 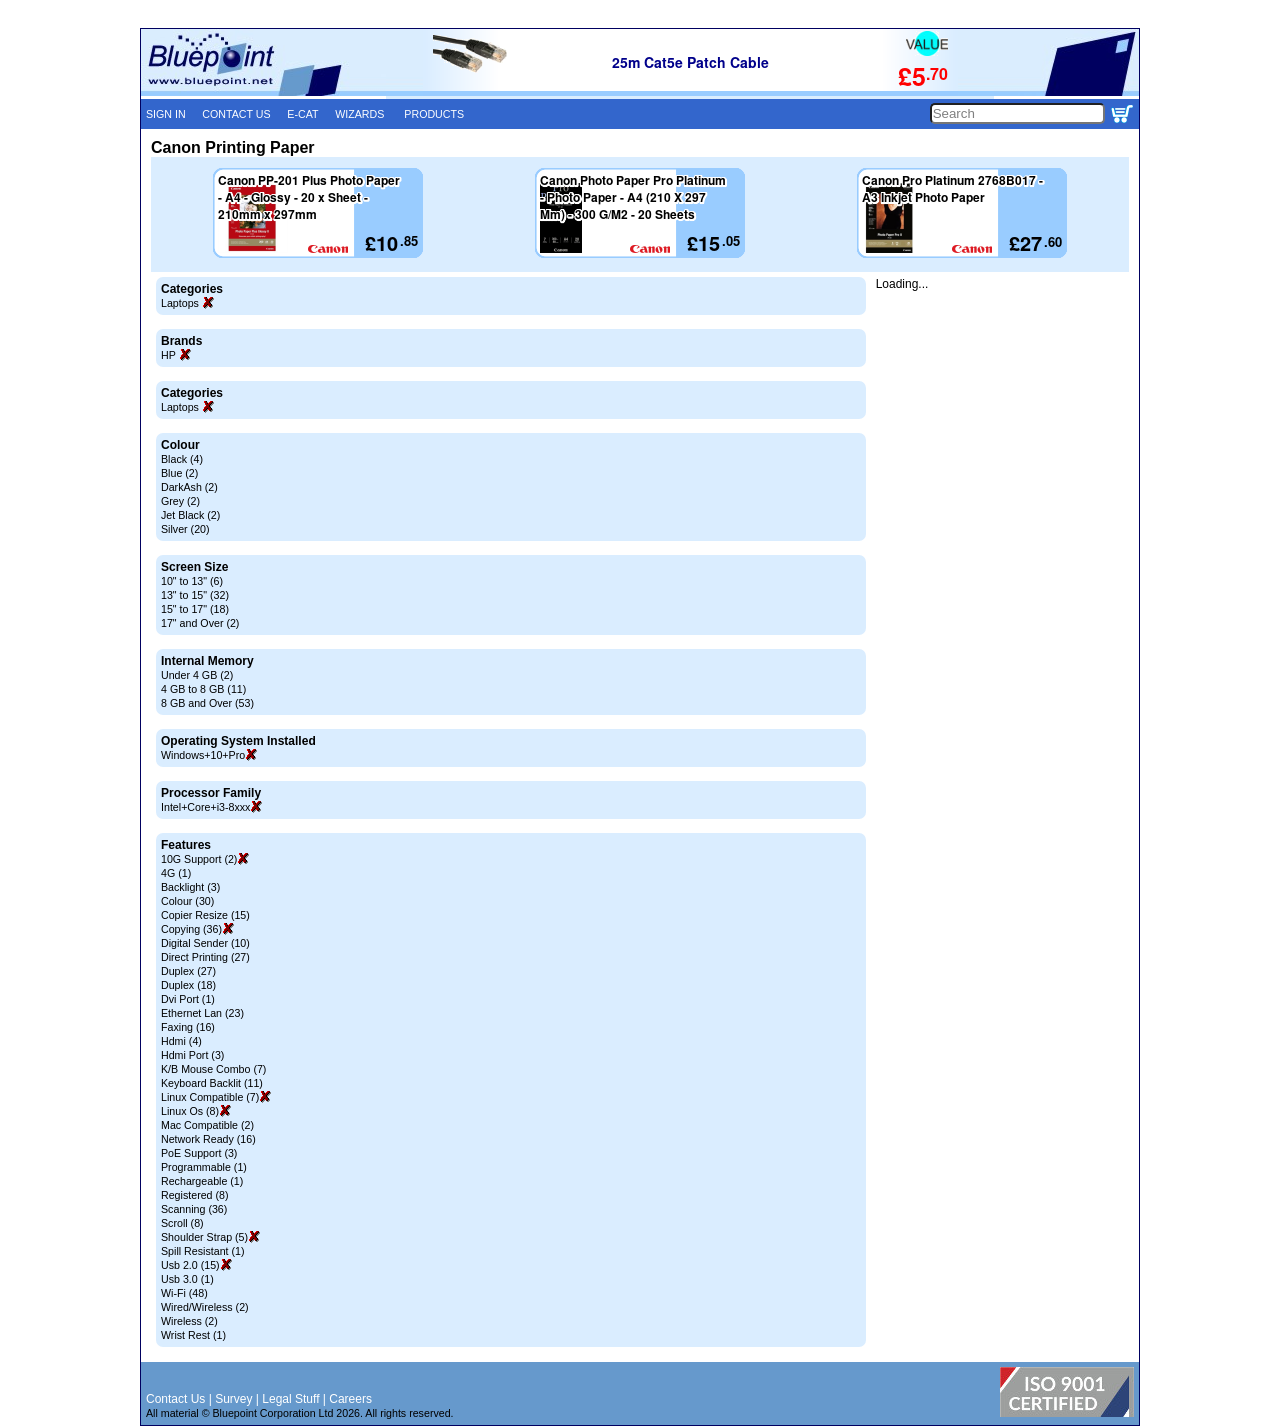 I want to click on 4 GB to 8 GB (11), so click(x=203, y=689).